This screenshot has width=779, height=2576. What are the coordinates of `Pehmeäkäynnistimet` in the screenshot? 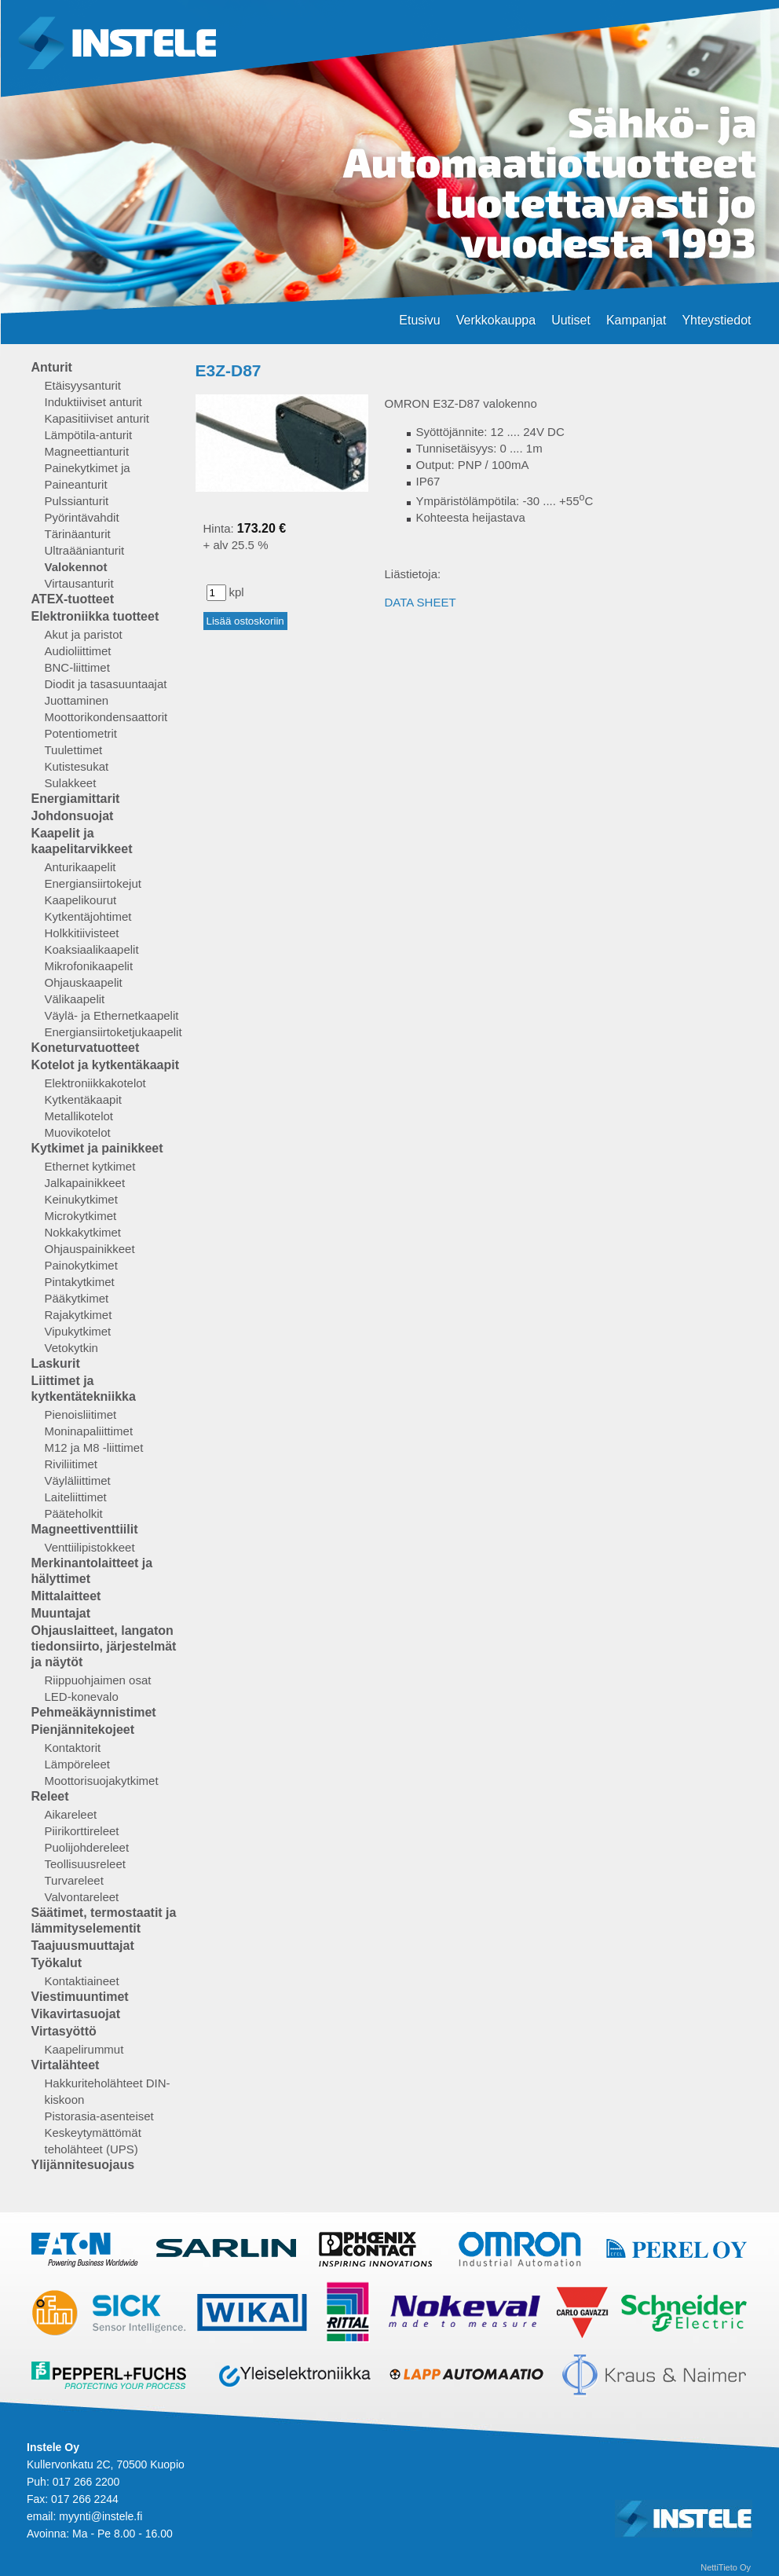 It's located at (93, 1712).